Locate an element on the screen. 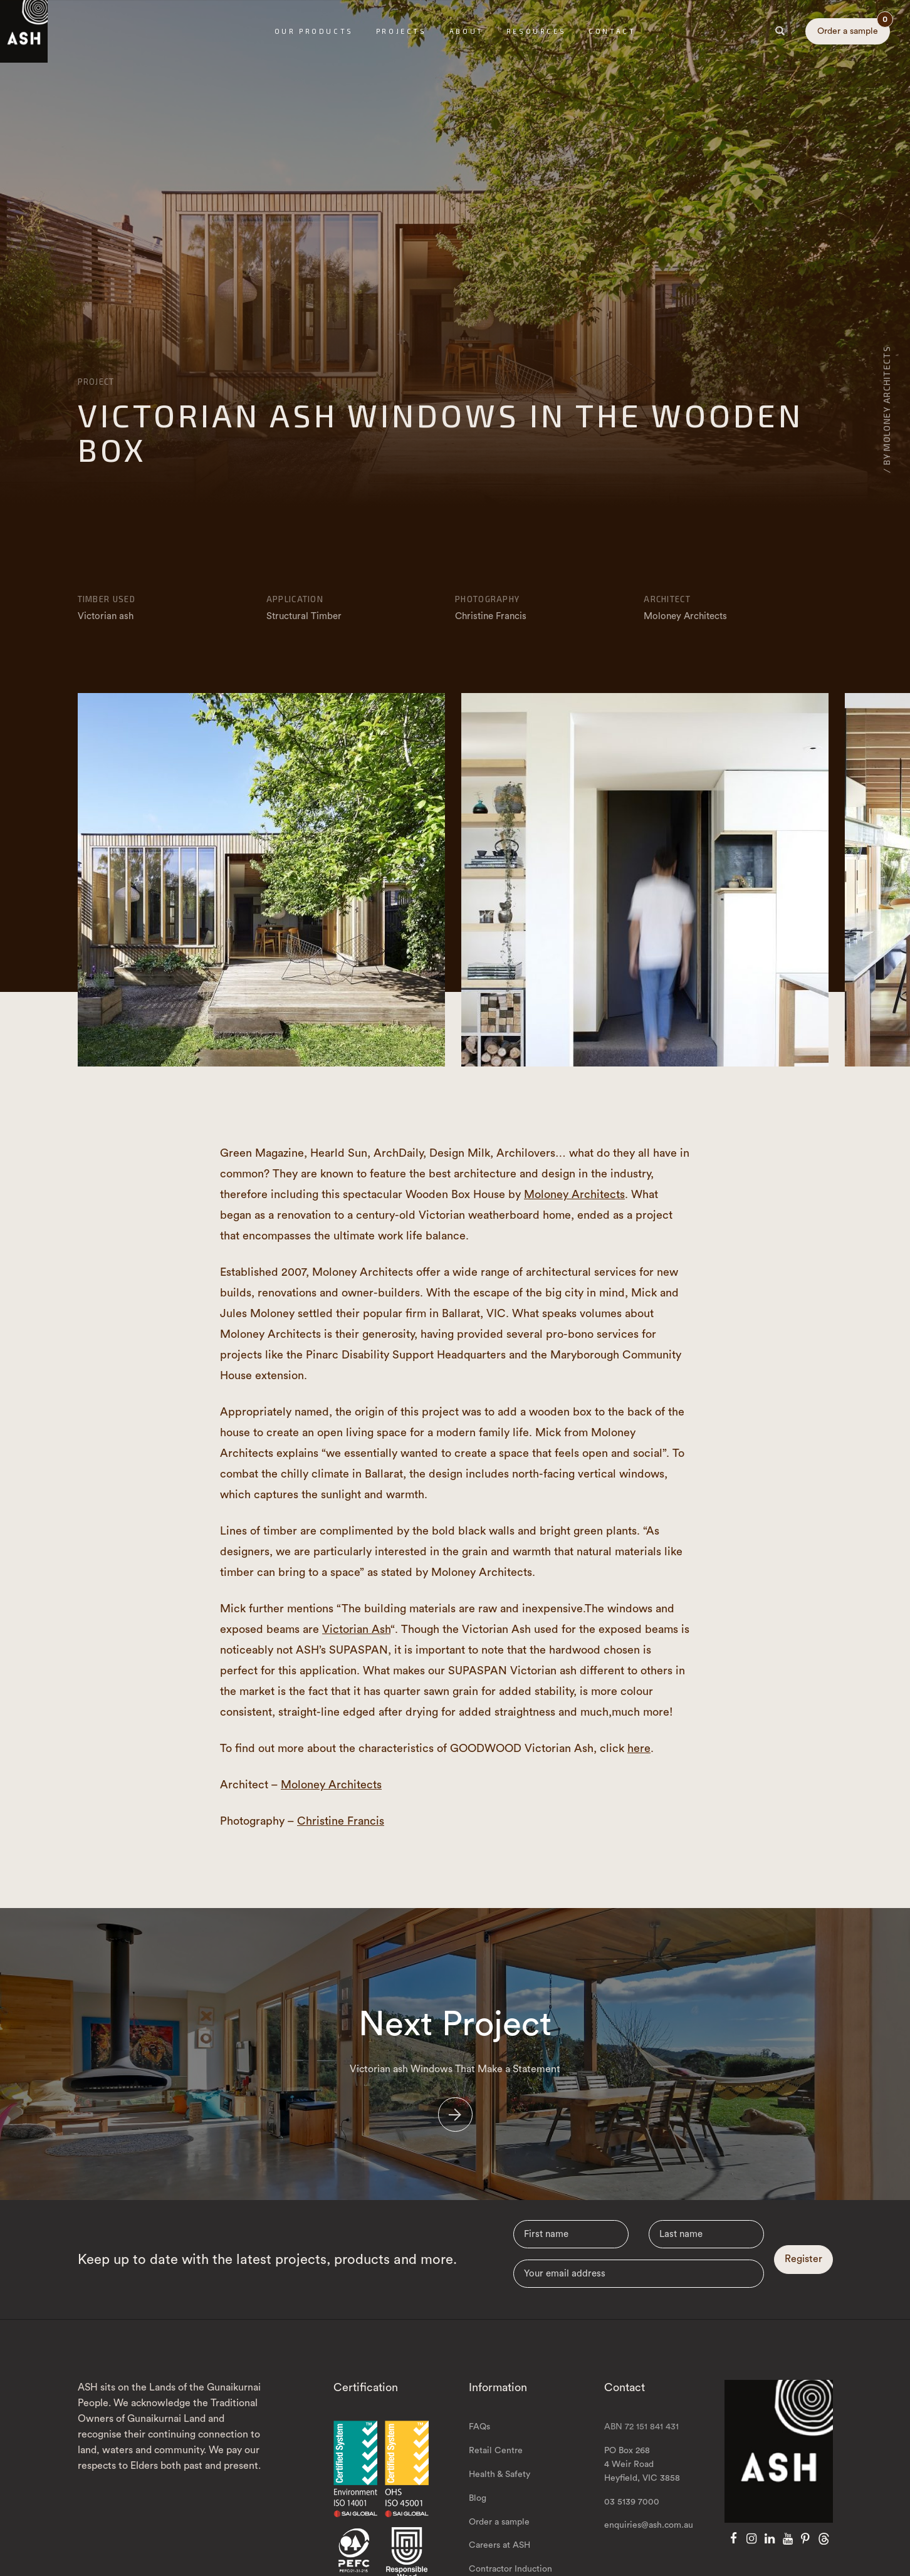 This screenshot has height=2576, width=910. Blog is located at coordinates (477, 2524).